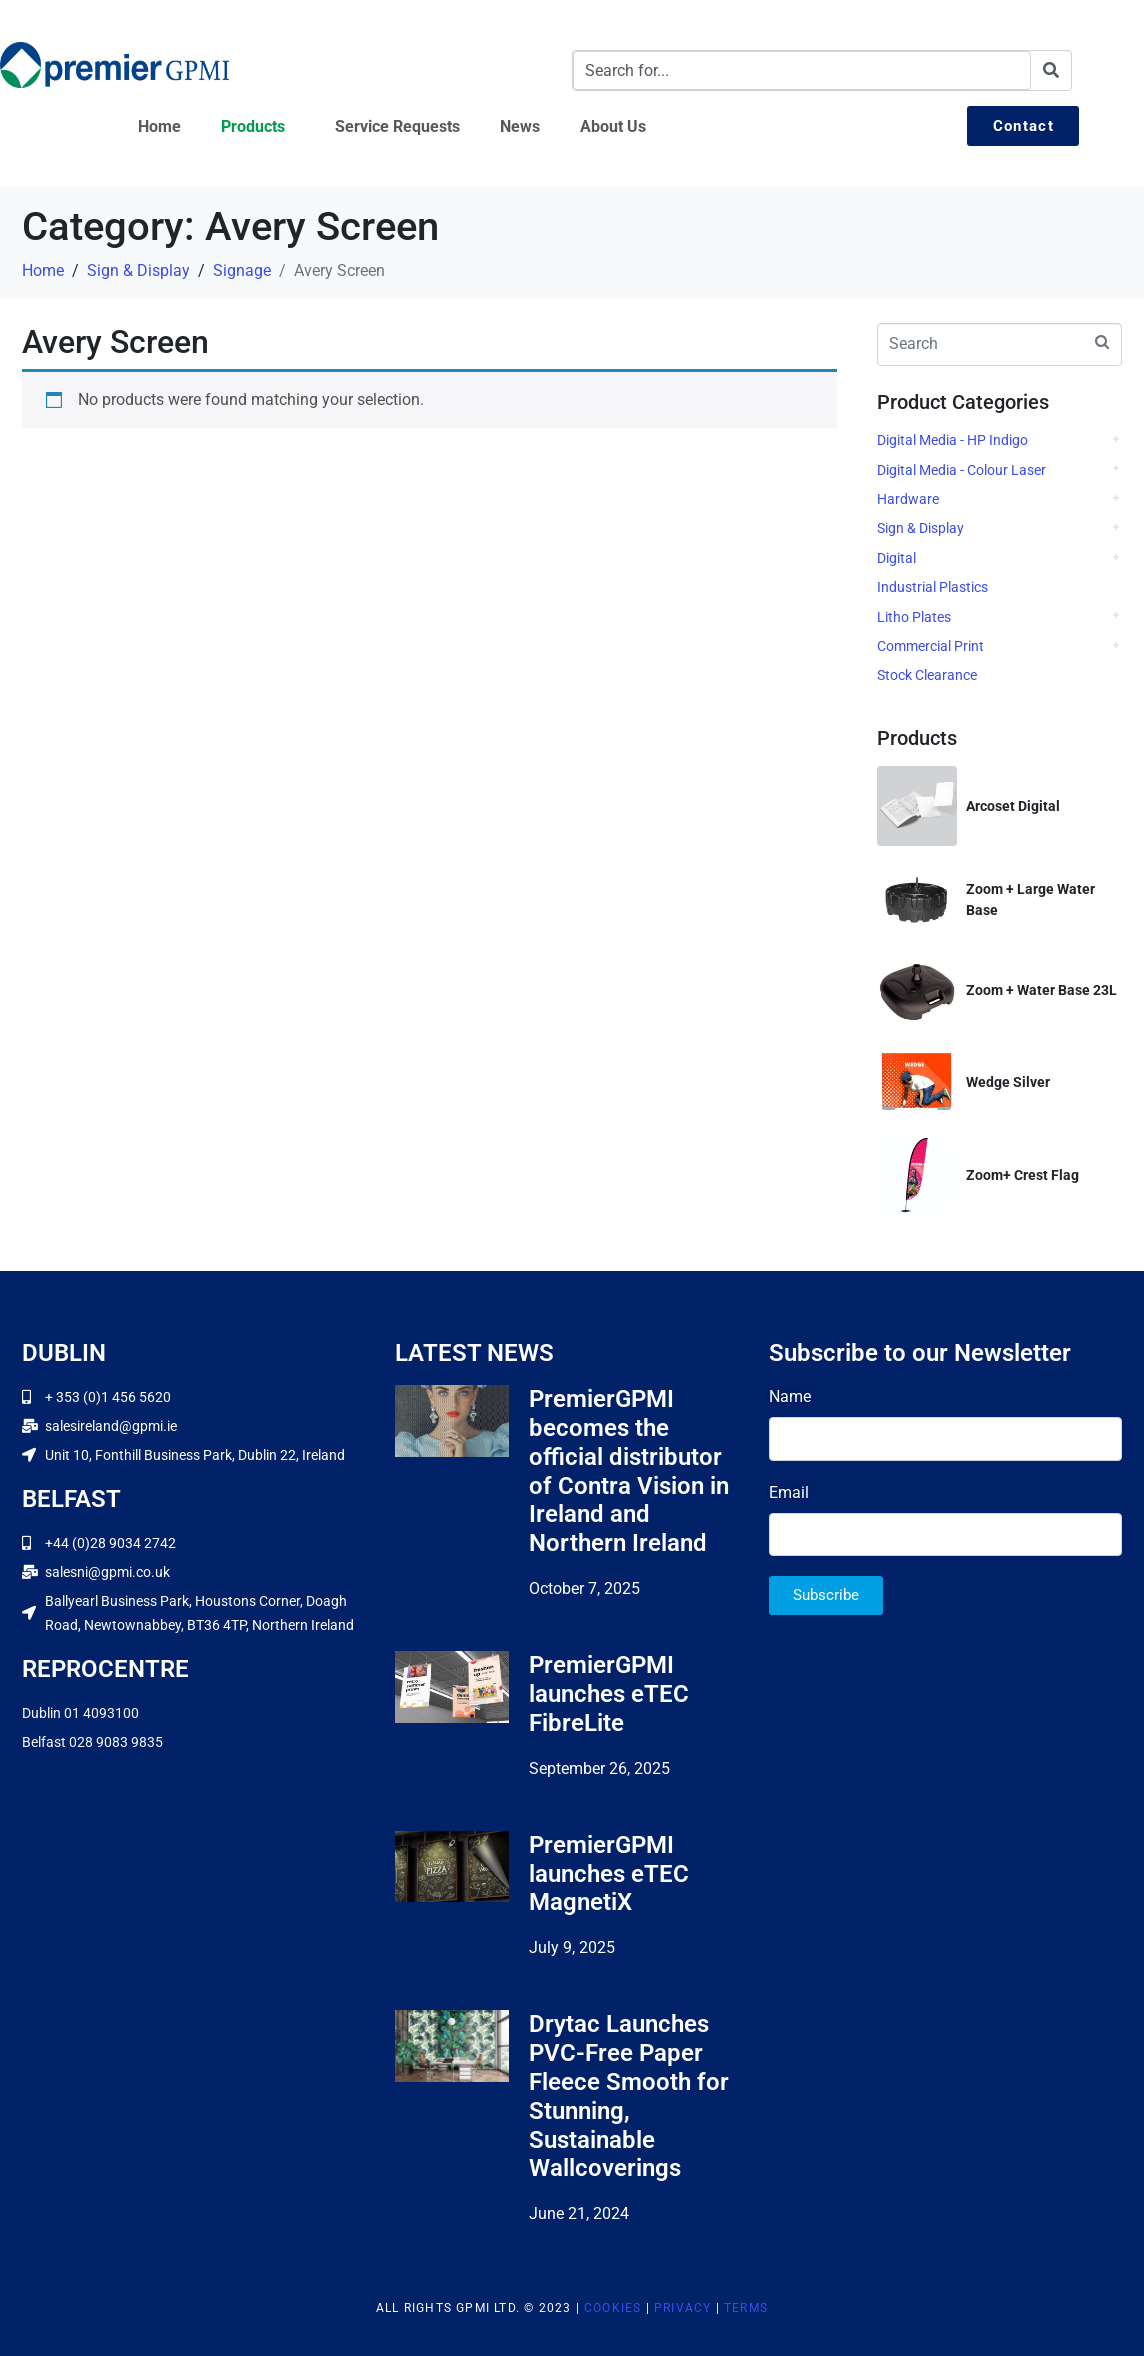  What do you see at coordinates (896, 558) in the screenshot?
I see `Digital` at bounding box center [896, 558].